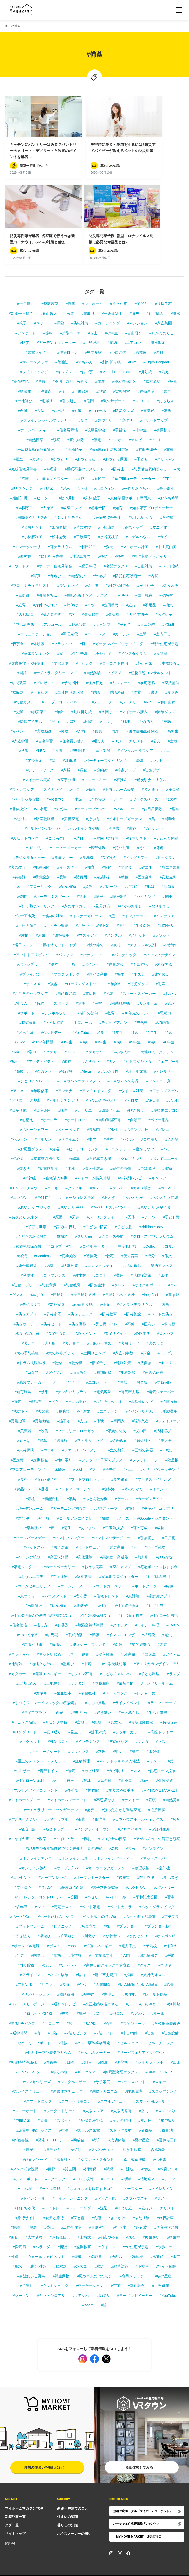  I want to click on #不妊治療, so click(73, 1624).